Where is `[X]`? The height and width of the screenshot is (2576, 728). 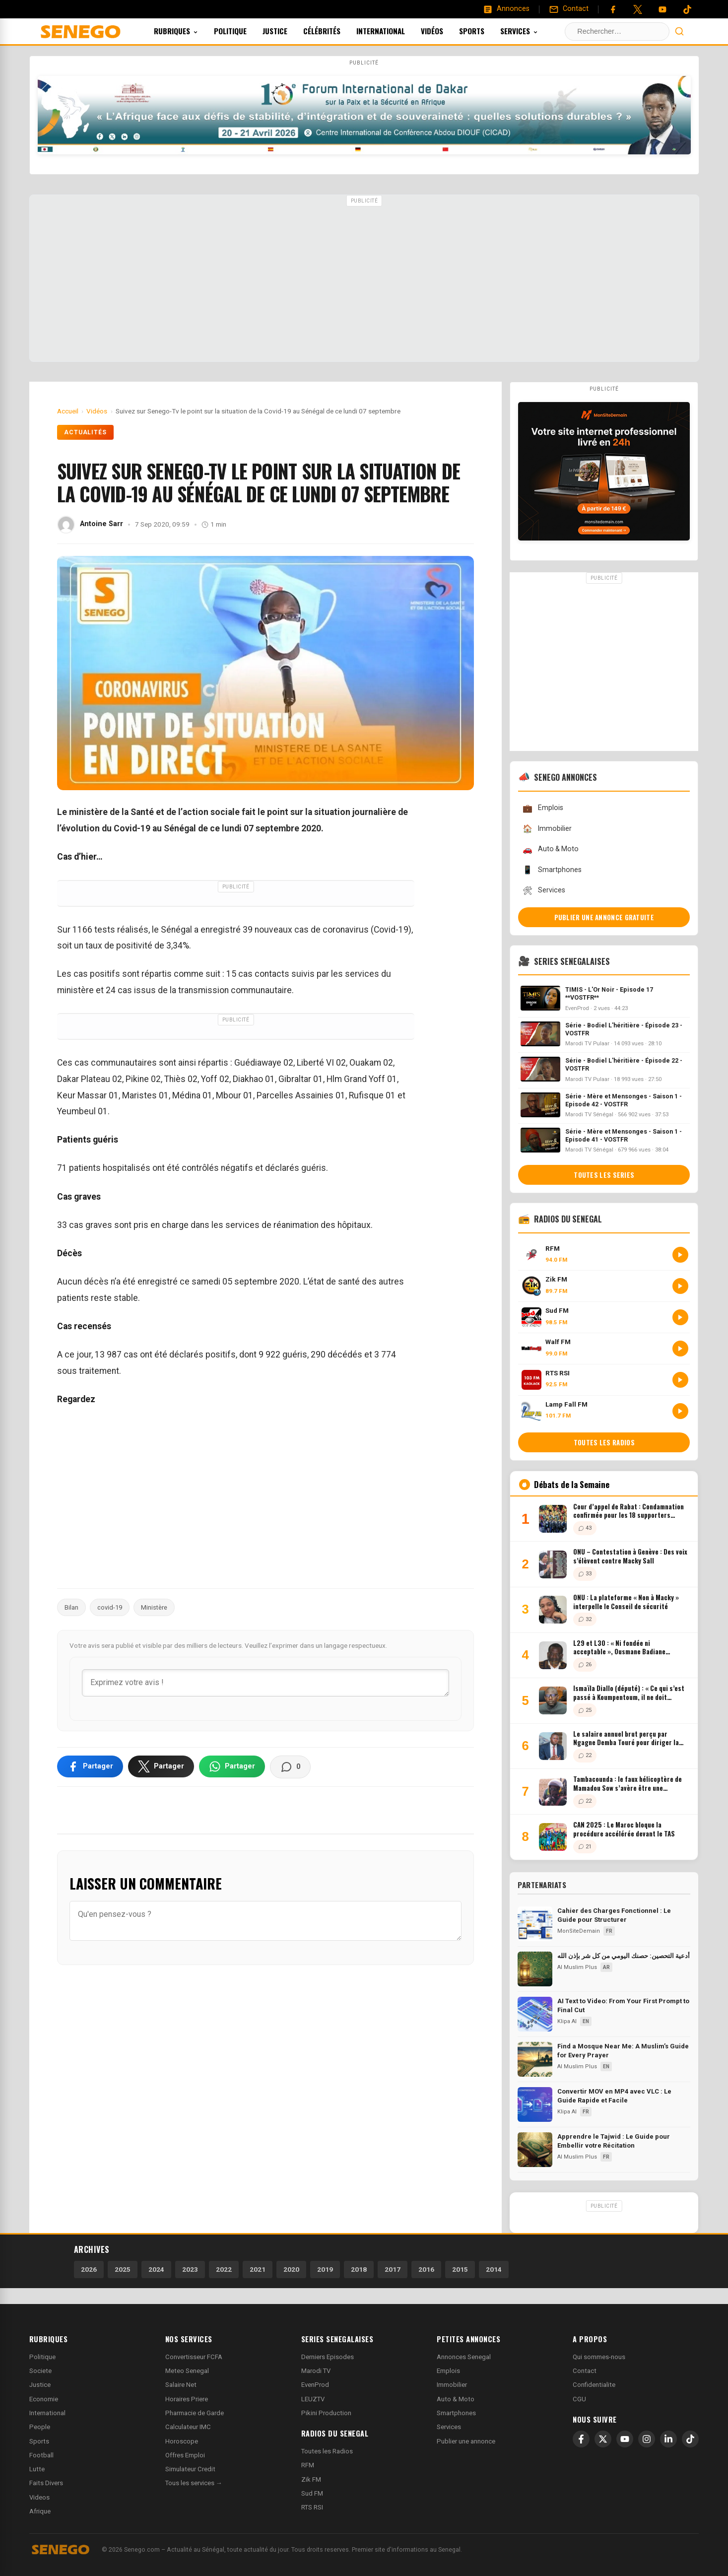 [X] is located at coordinates (603, 2439).